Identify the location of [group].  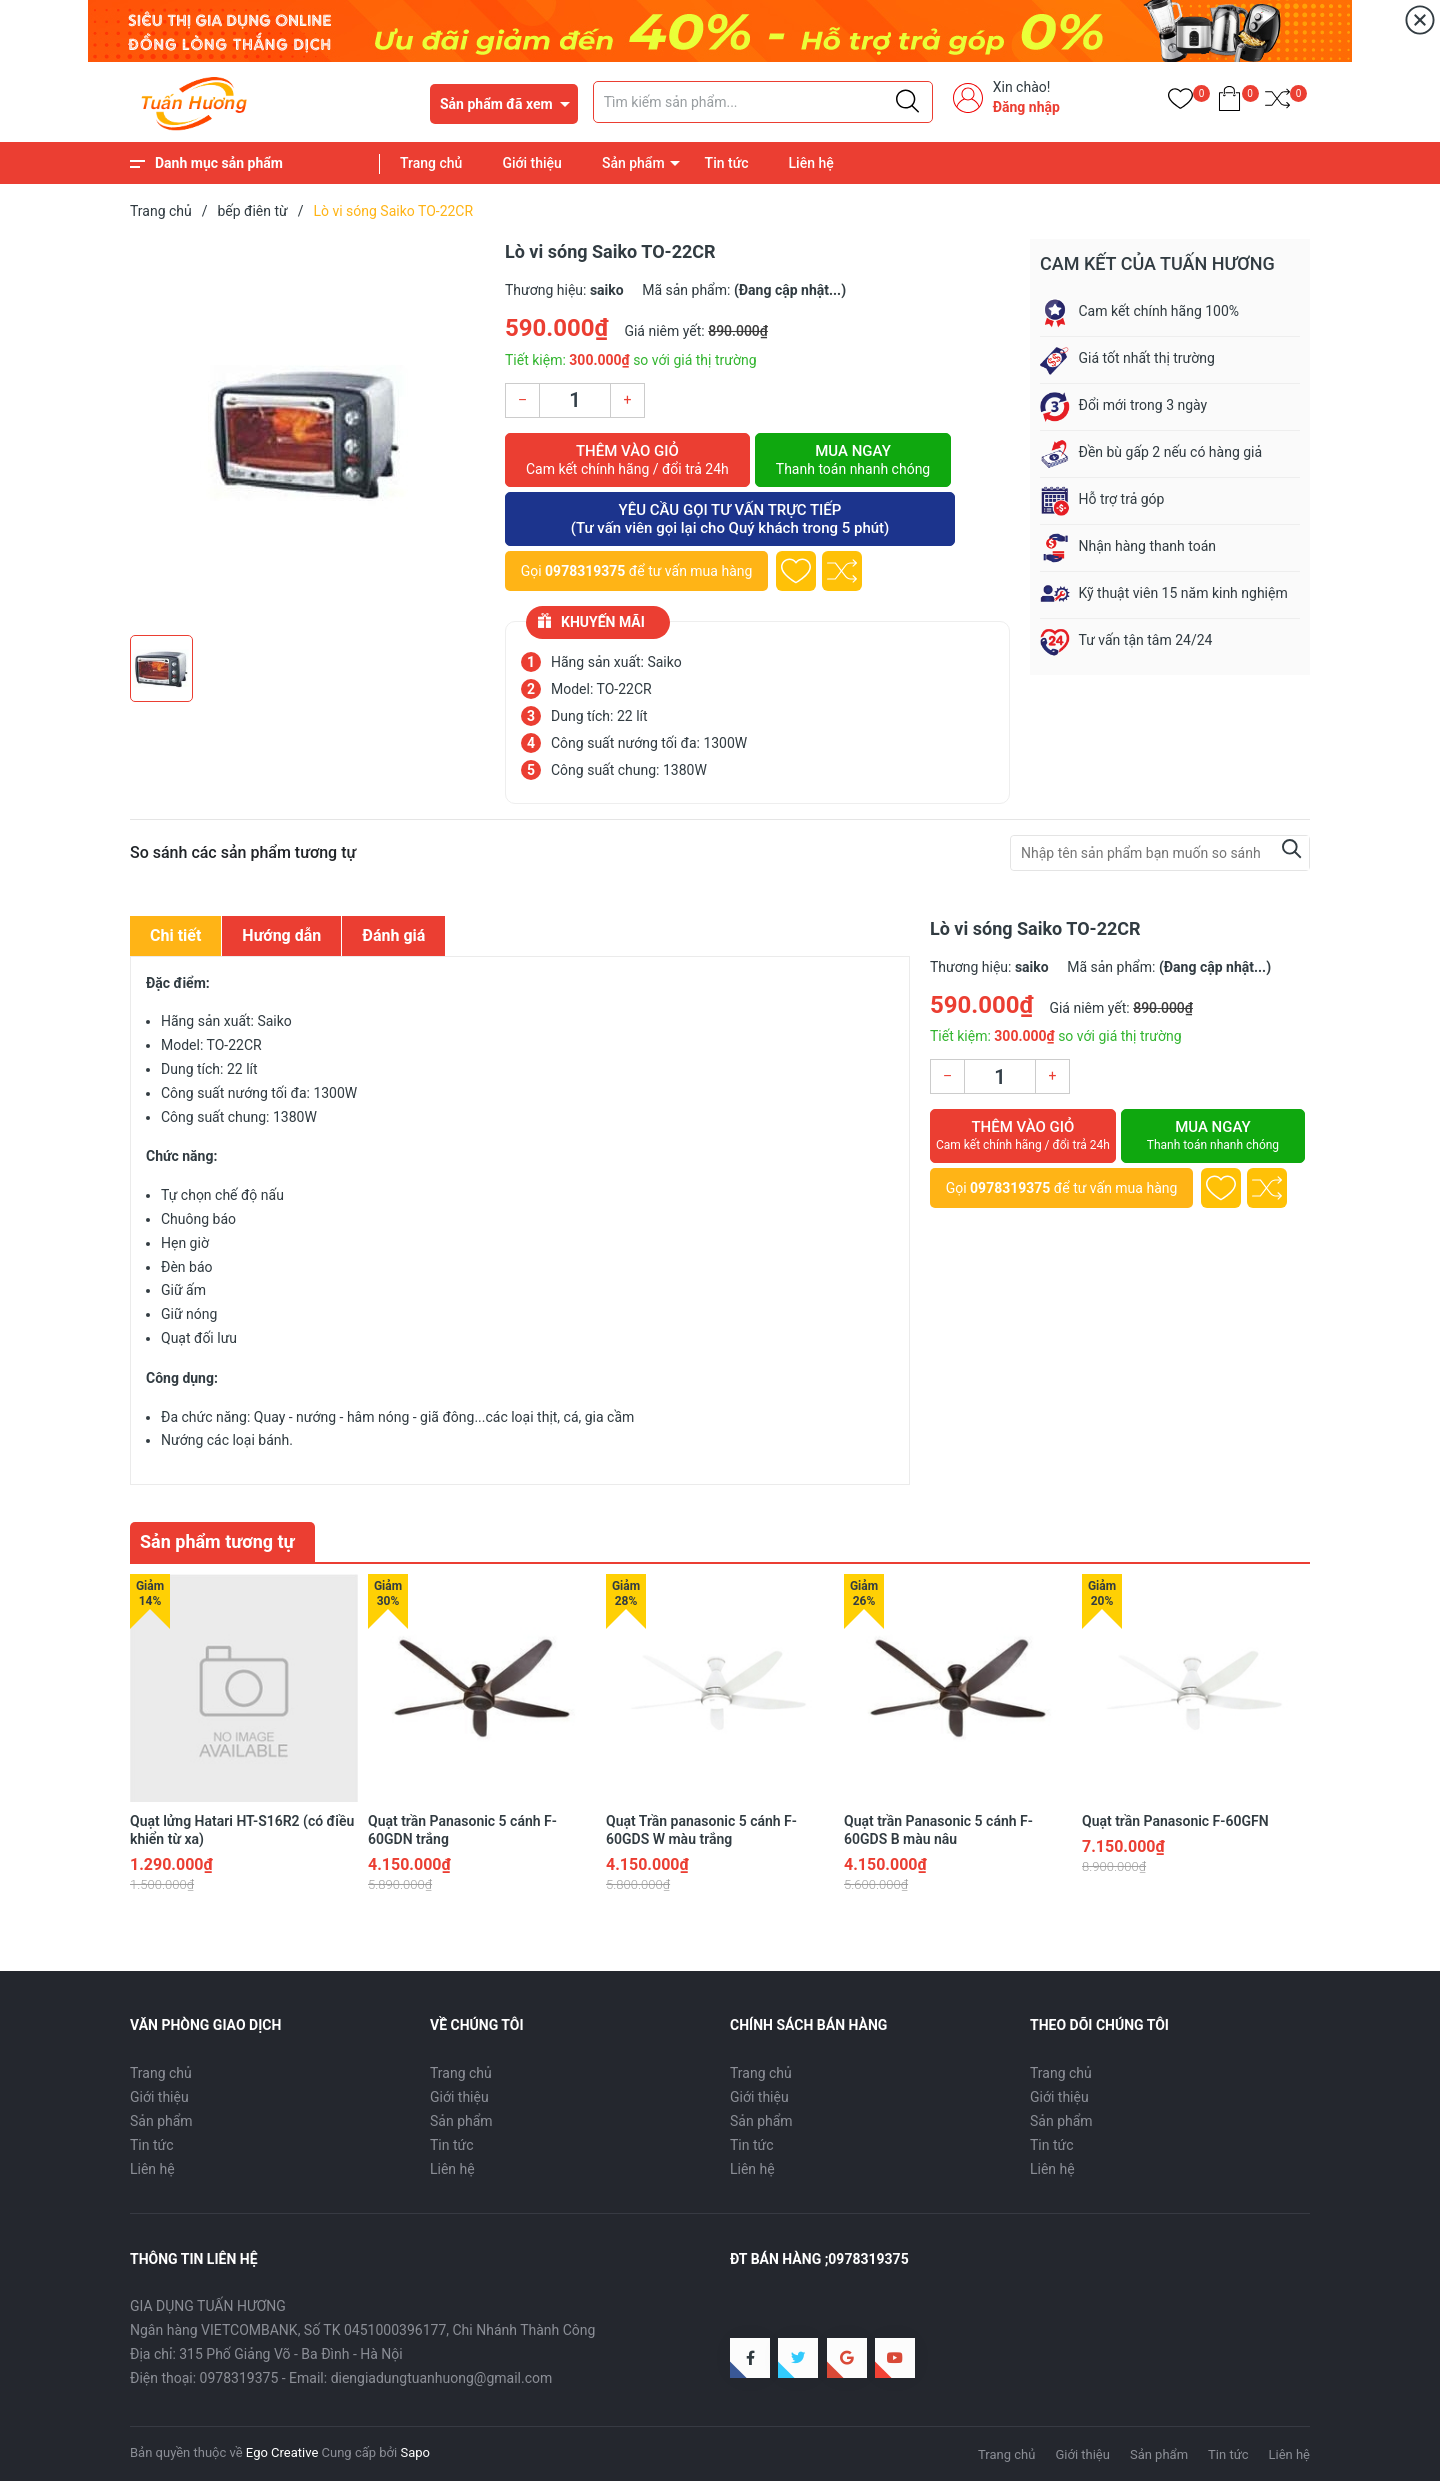
(307, 432).